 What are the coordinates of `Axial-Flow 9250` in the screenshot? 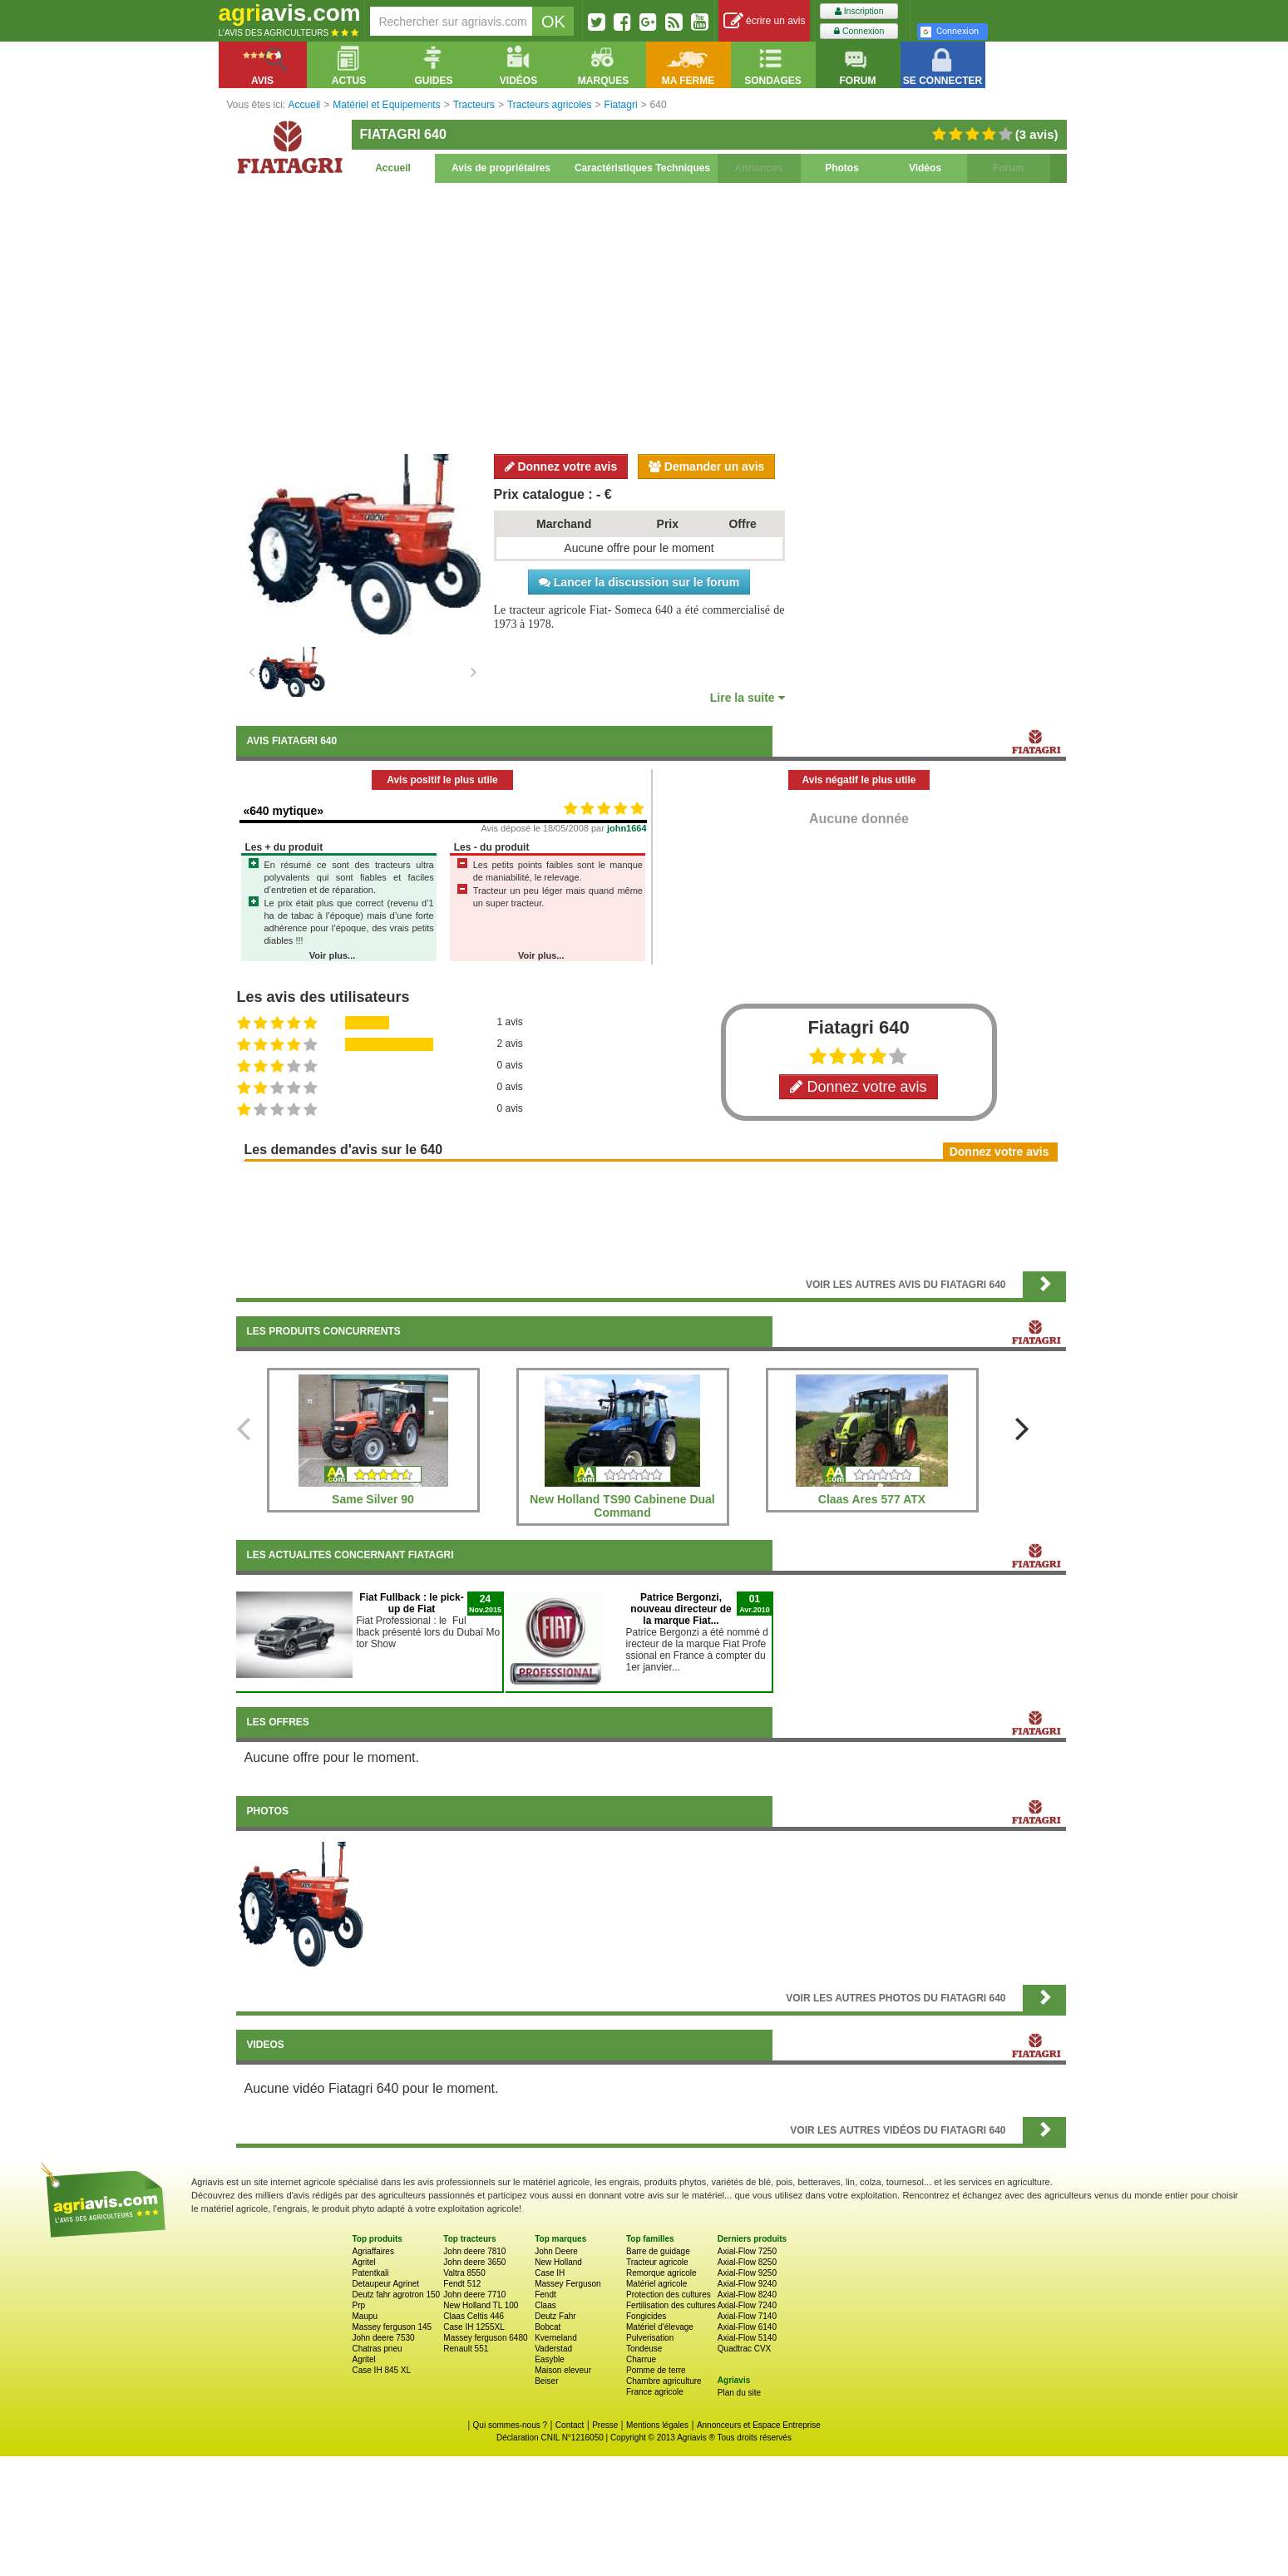 It's located at (747, 2272).